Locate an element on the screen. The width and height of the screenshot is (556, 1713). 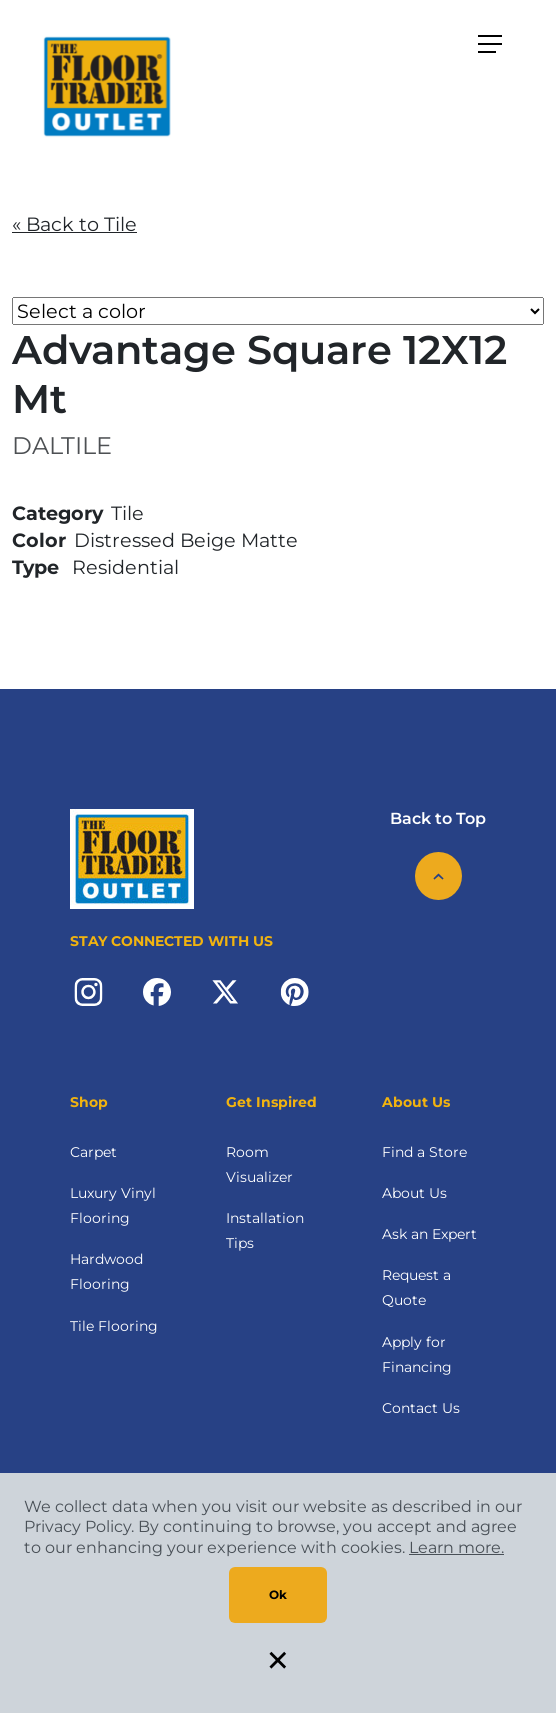
About Us is located at coordinates (414, 1193).